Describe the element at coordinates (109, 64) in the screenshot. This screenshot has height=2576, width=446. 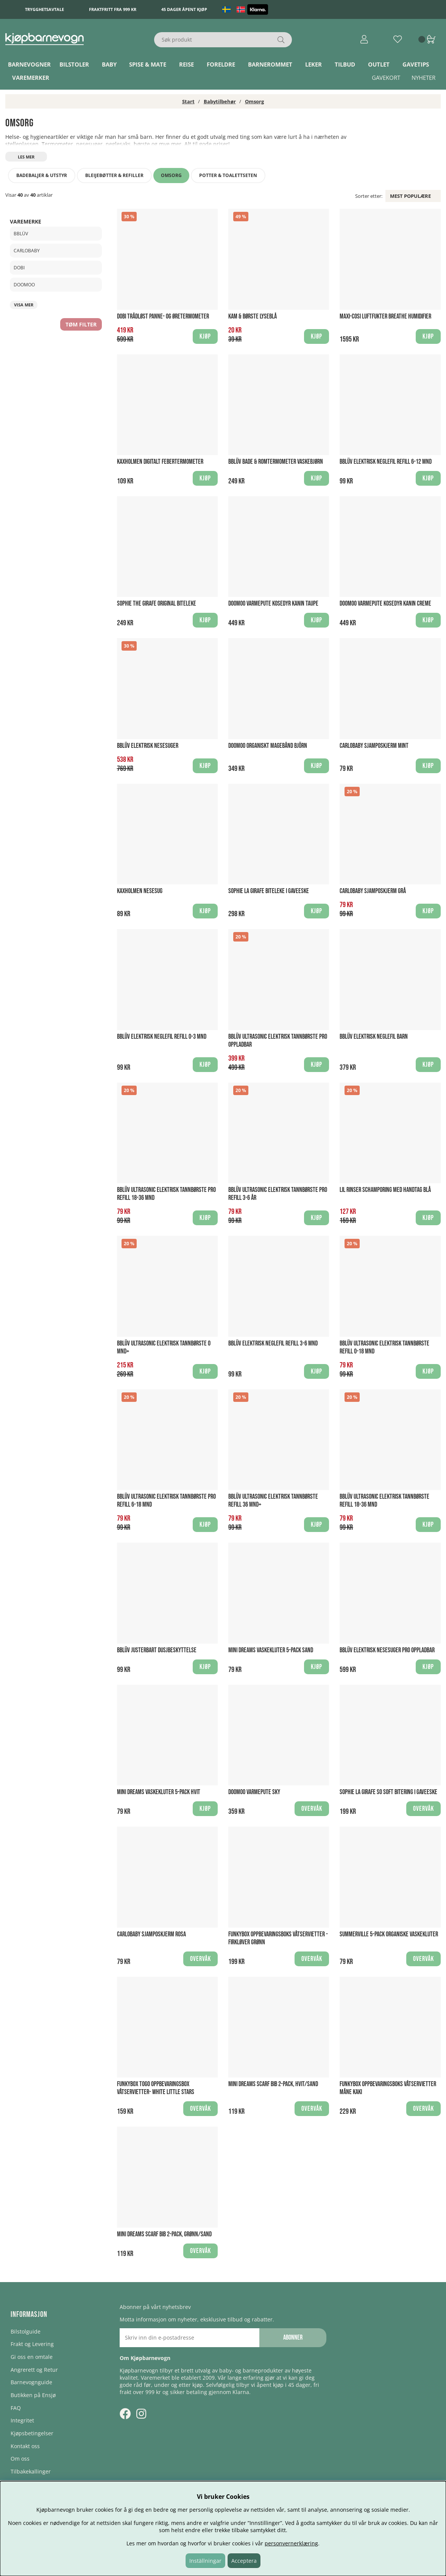
I see `Baby` at that location.